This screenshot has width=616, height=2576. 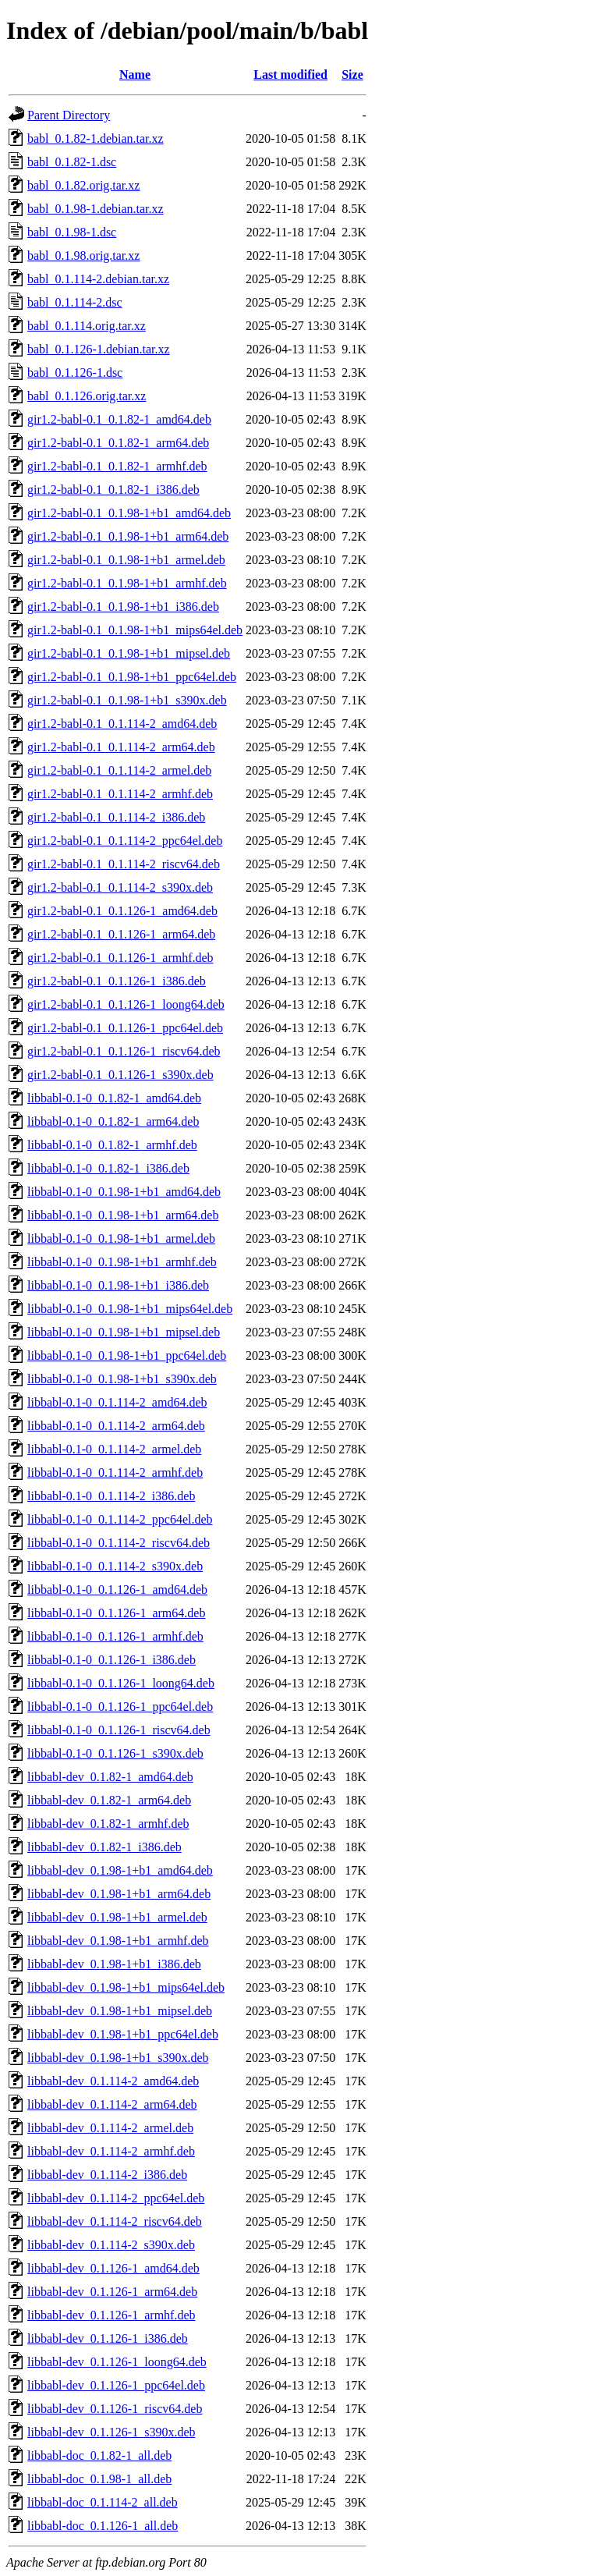 I want to click on libbabl-0.1-0_0.1.114-2_armhf.deb, so click(x=115, y=1472).